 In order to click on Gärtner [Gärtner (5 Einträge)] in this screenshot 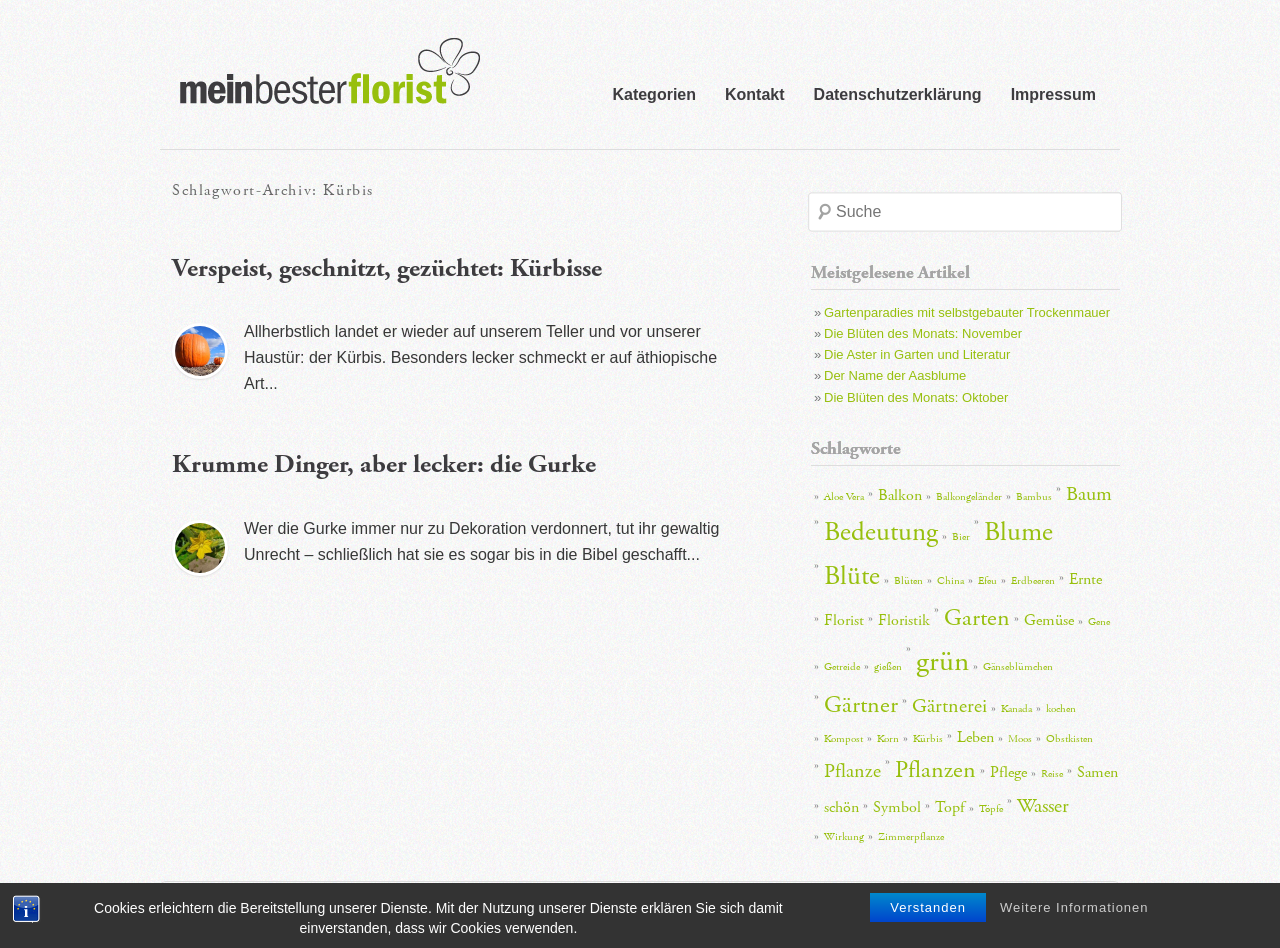, I will do `click(861, 705)`.